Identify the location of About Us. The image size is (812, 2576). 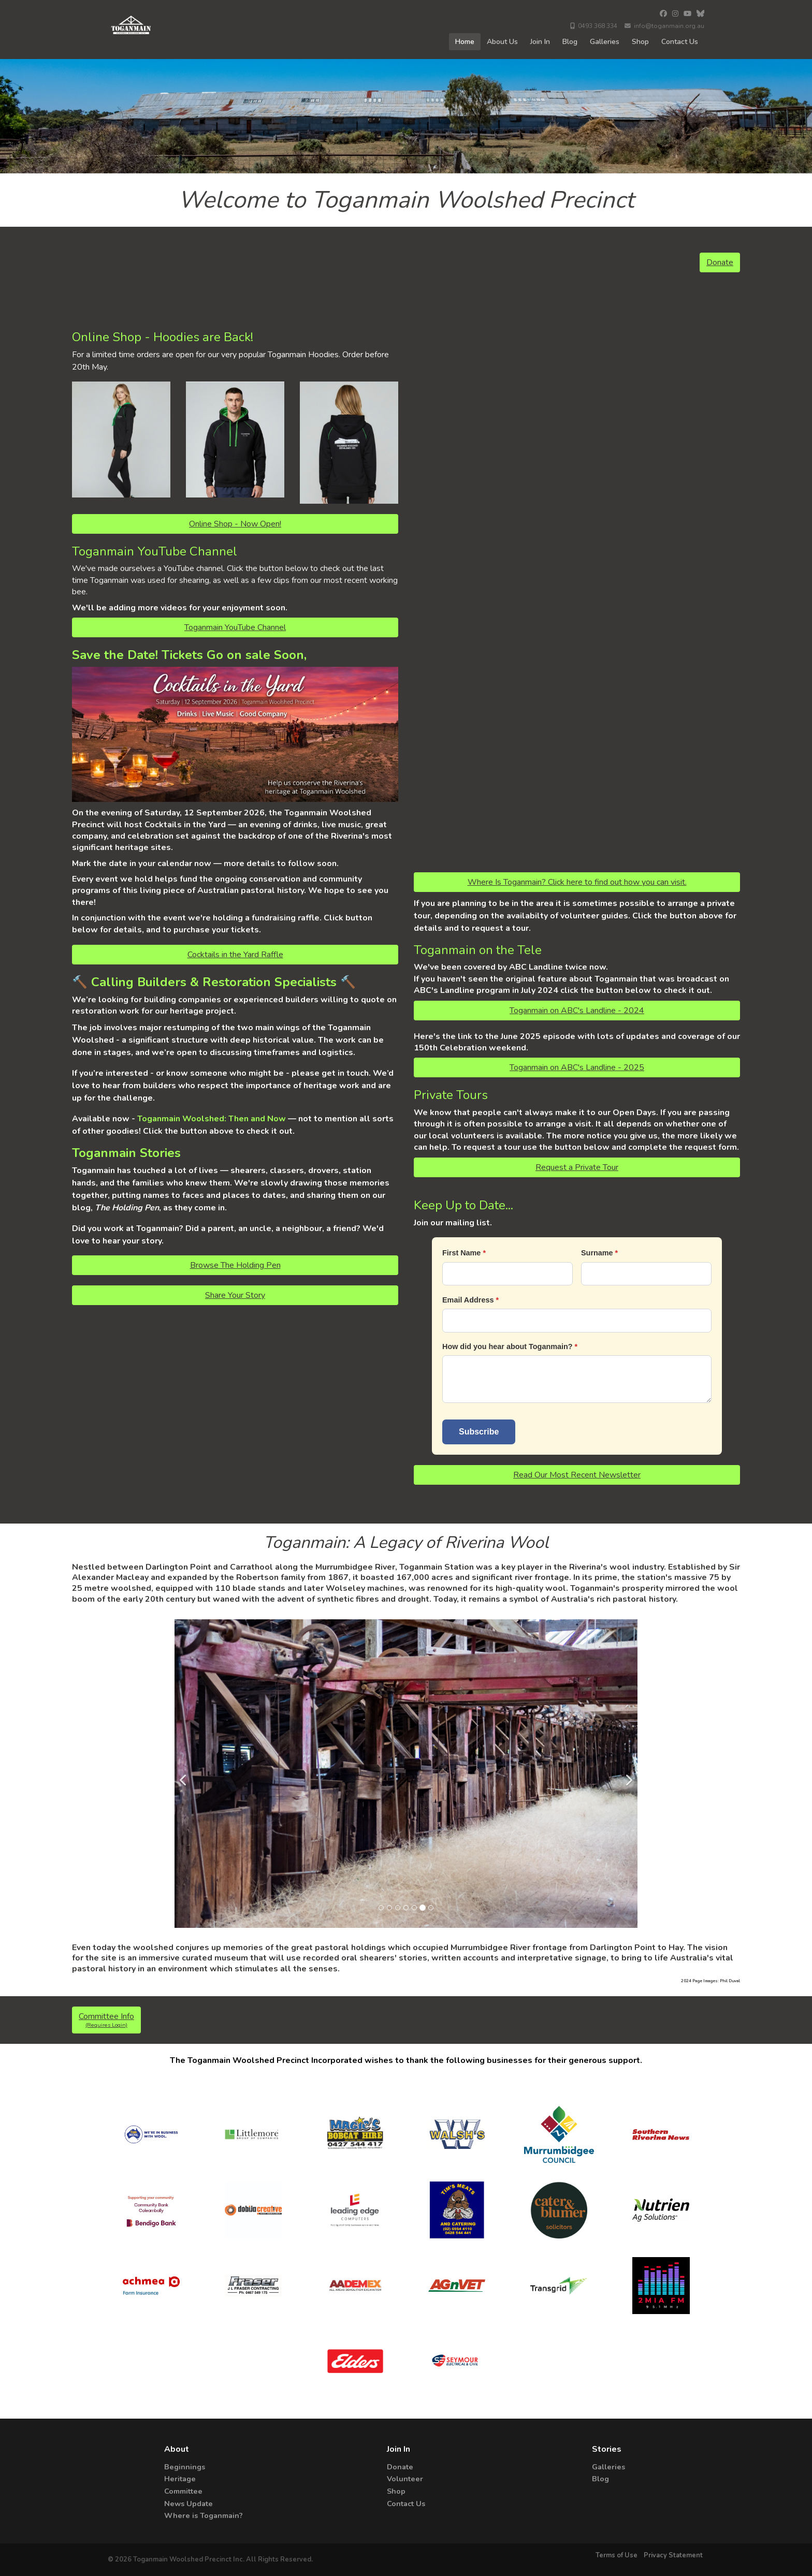
(502, 42).